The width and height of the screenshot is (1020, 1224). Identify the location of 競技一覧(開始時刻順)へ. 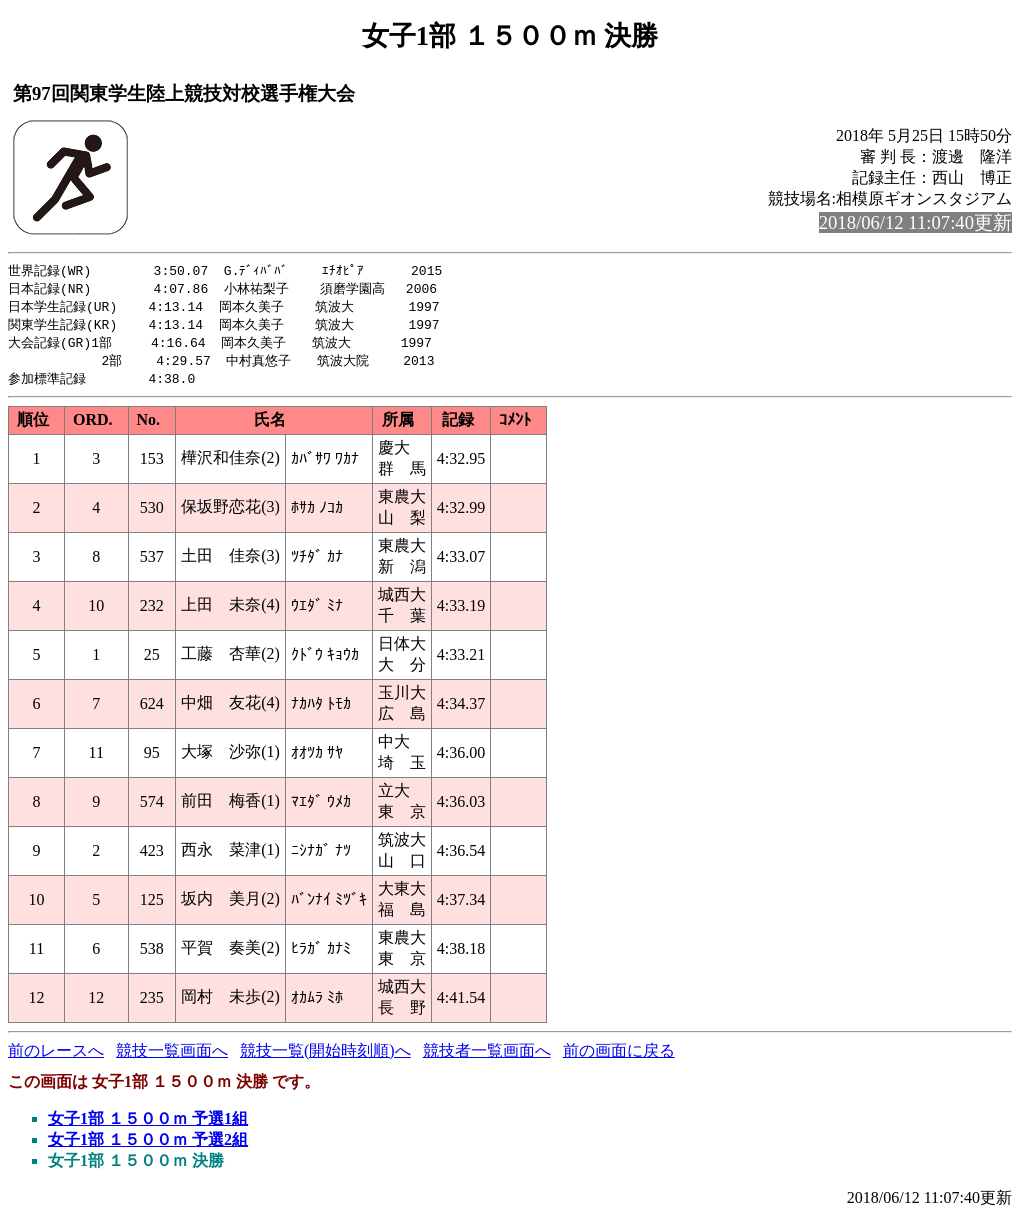
(325, 1057).